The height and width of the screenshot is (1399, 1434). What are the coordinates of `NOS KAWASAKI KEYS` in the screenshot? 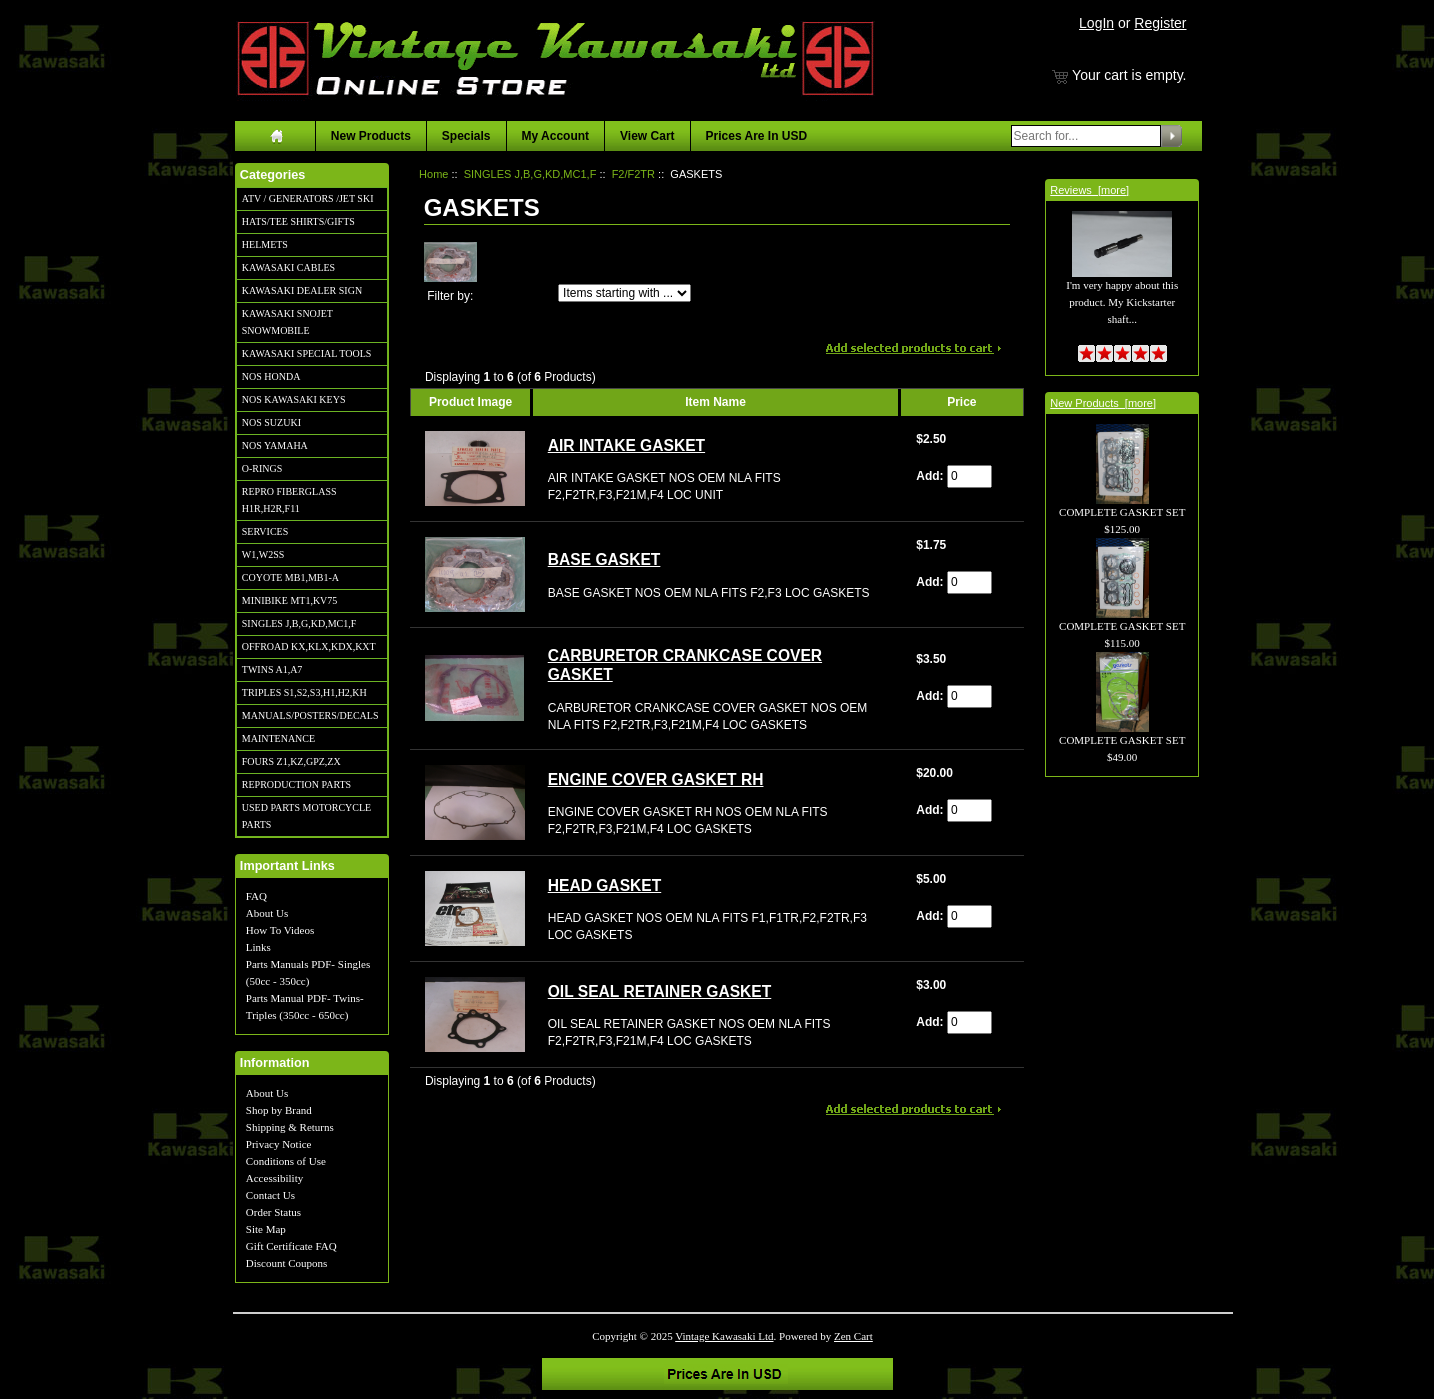 It's located at (294, 399).